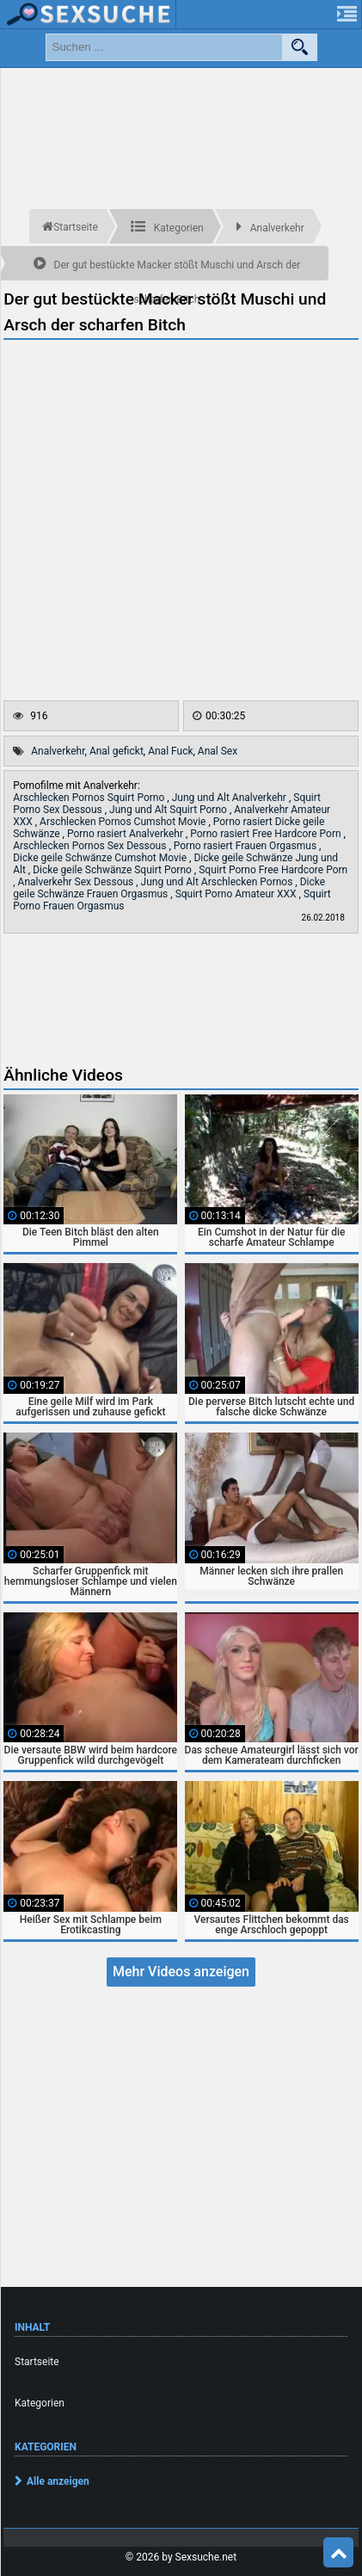 This screenshot has height=2576, width=362. I want to click on Dicke geile Schwänze Frauen Orgasmus, so click(169, 888).